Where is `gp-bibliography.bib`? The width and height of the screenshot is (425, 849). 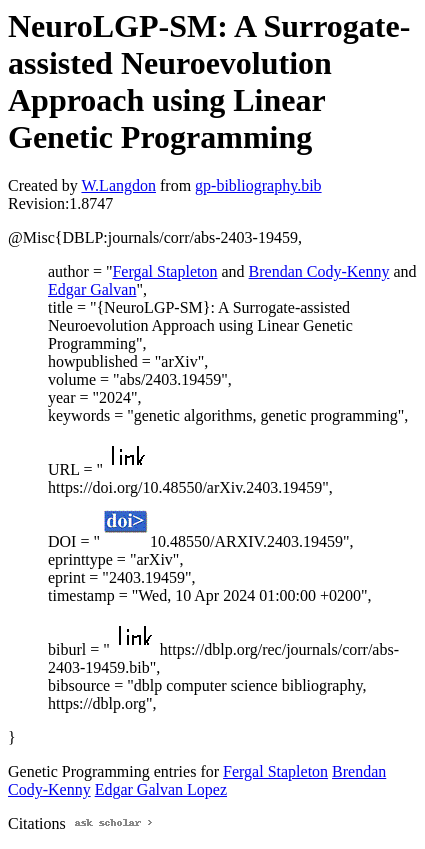 gp-bibliography.bib is located at coordinates (258, 185).